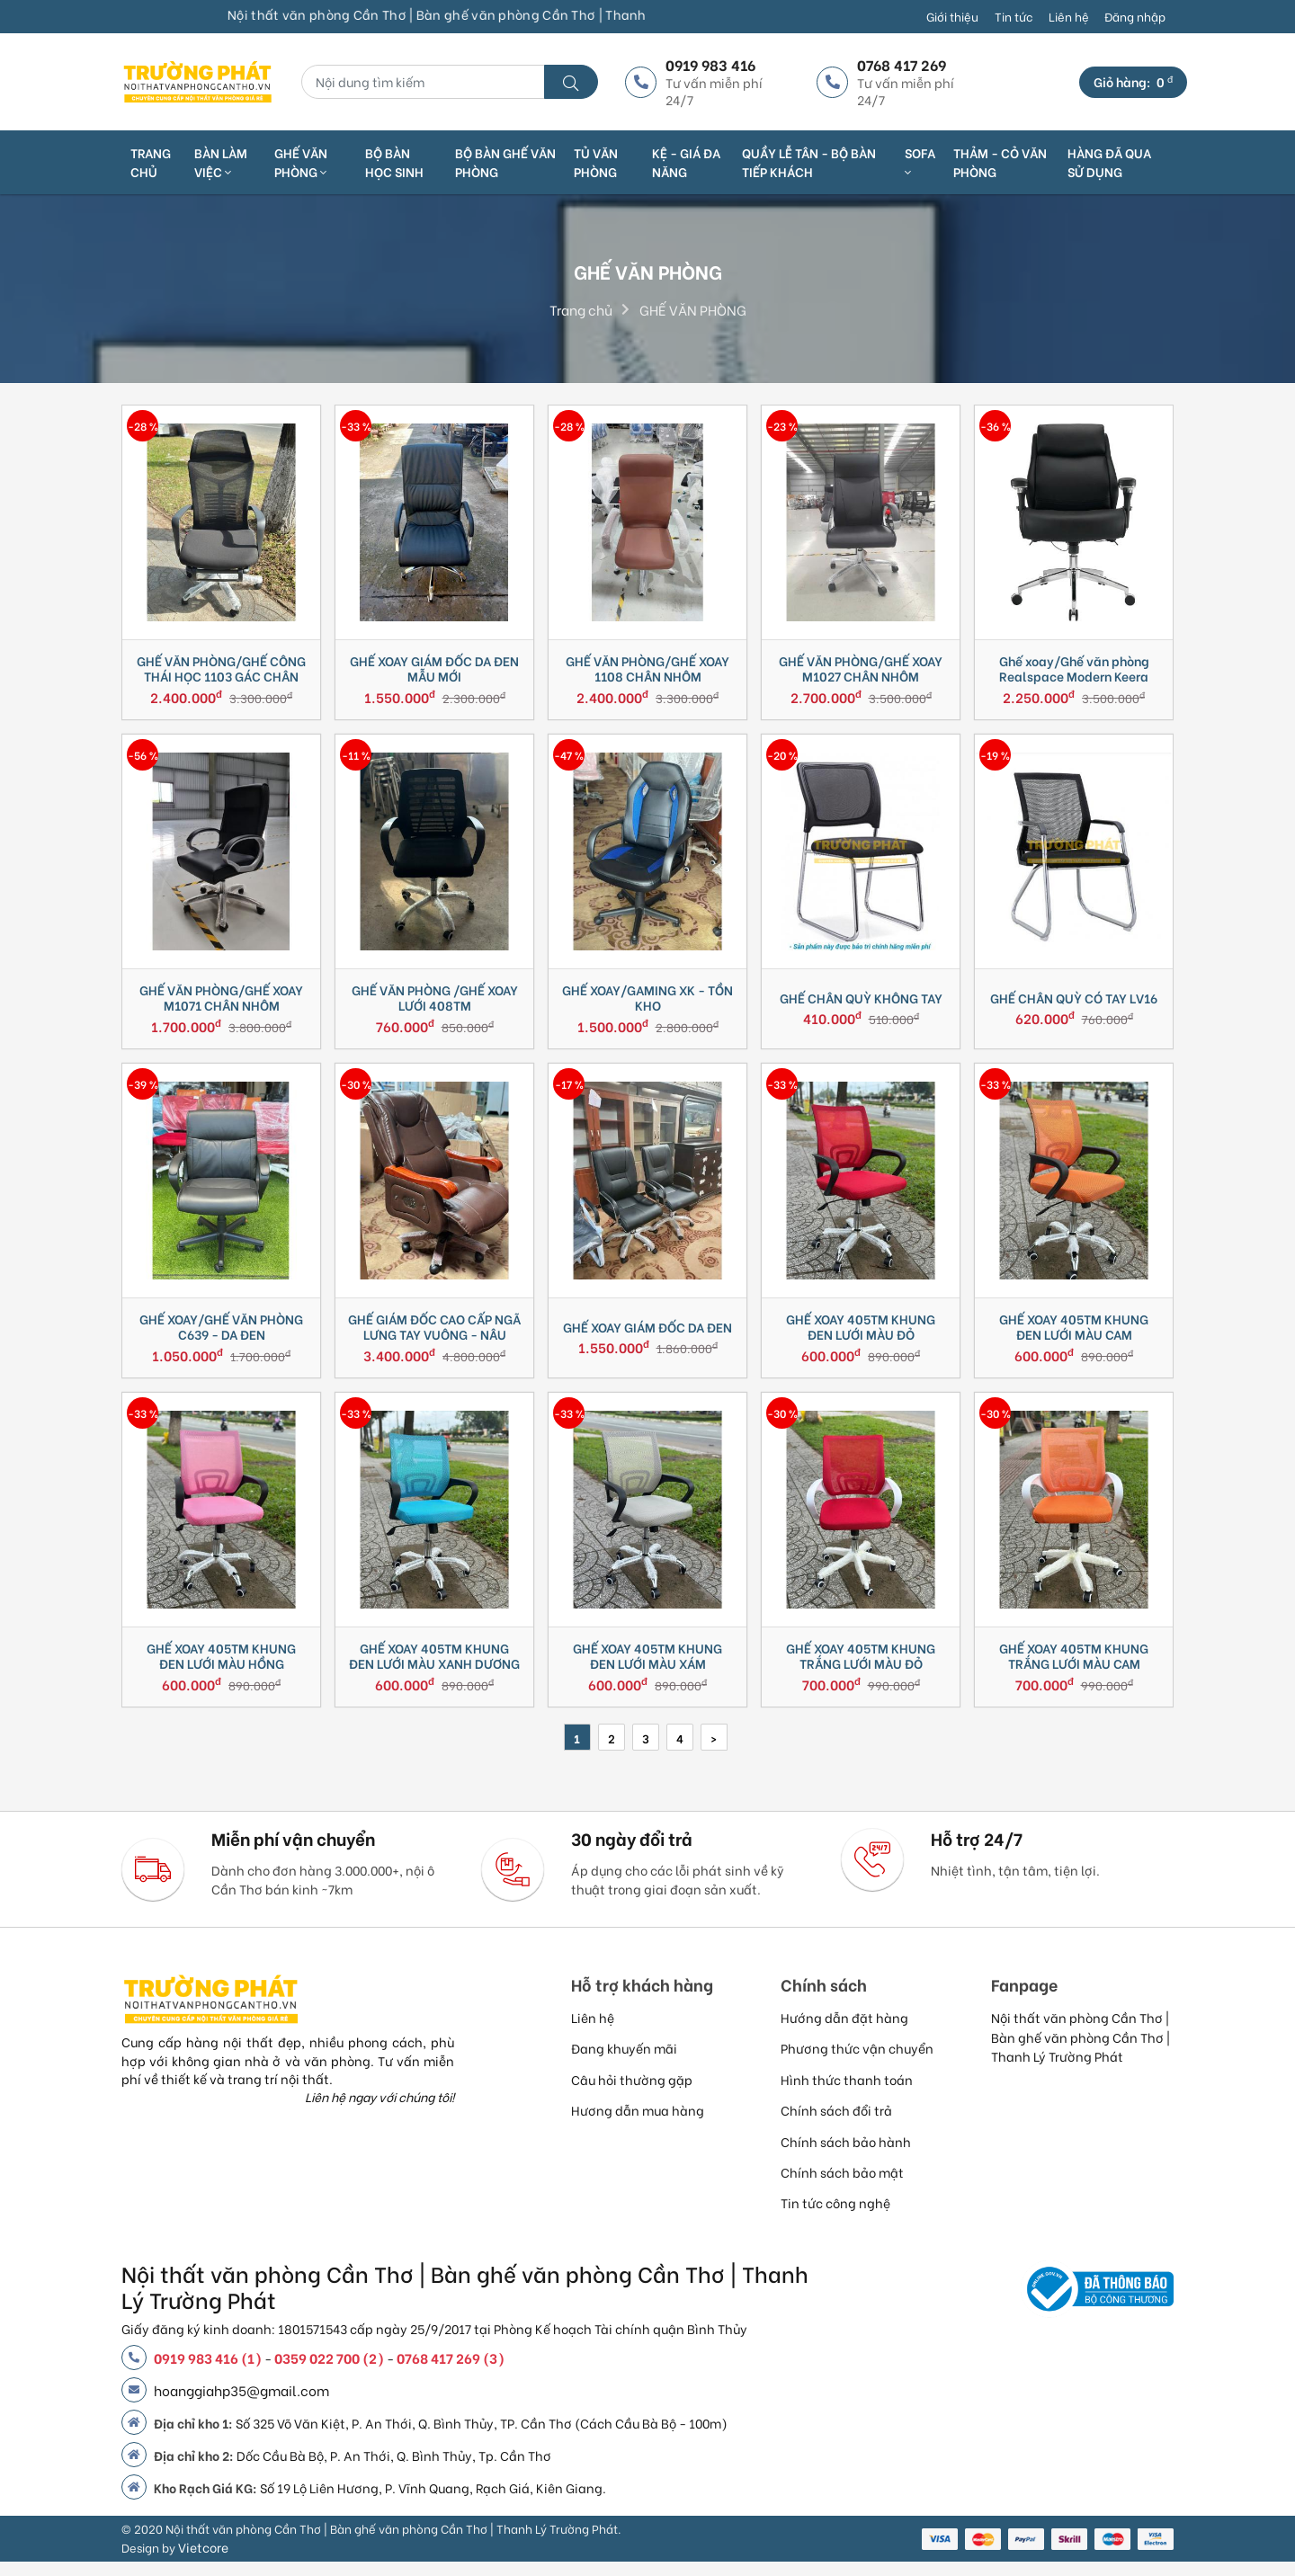 The width and height of the screenshot is (1295, 2576). What do you see at coordinates (220, 162) in the screenshot?
I see `Bàn làm việc` at bounding box center [220, 162].